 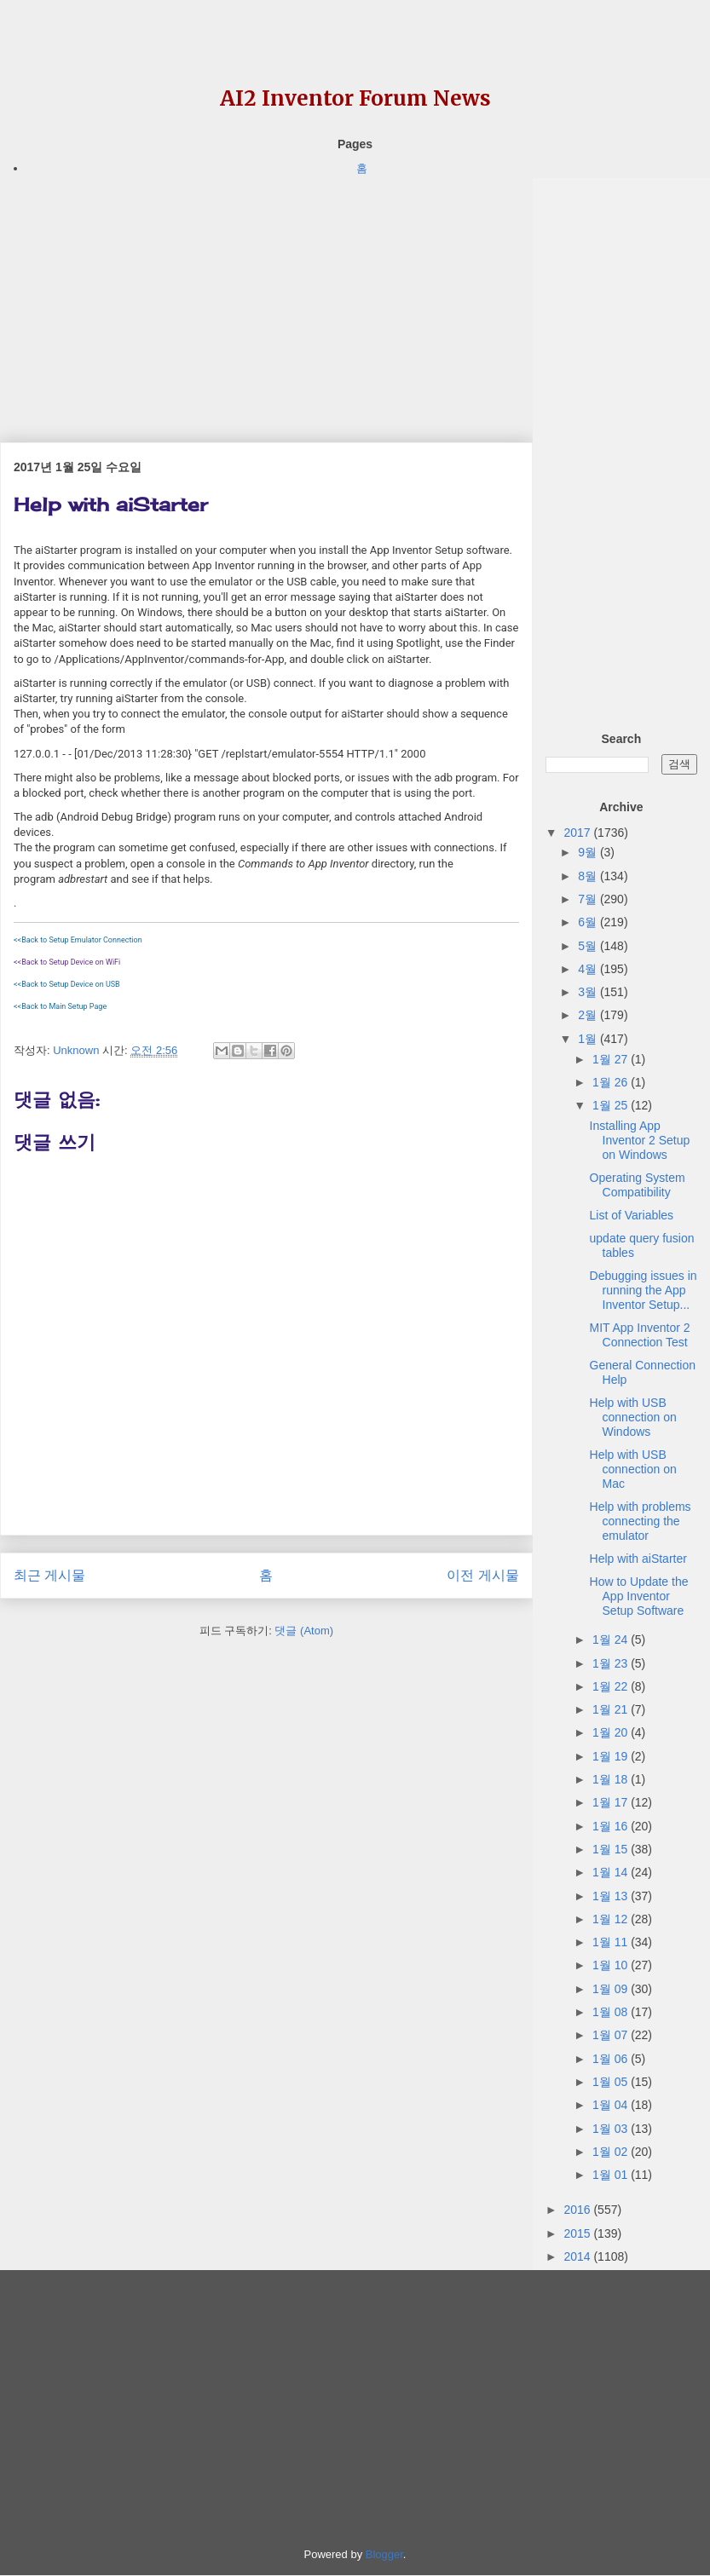 I want to click on 3월, so click(x=589, y=992).